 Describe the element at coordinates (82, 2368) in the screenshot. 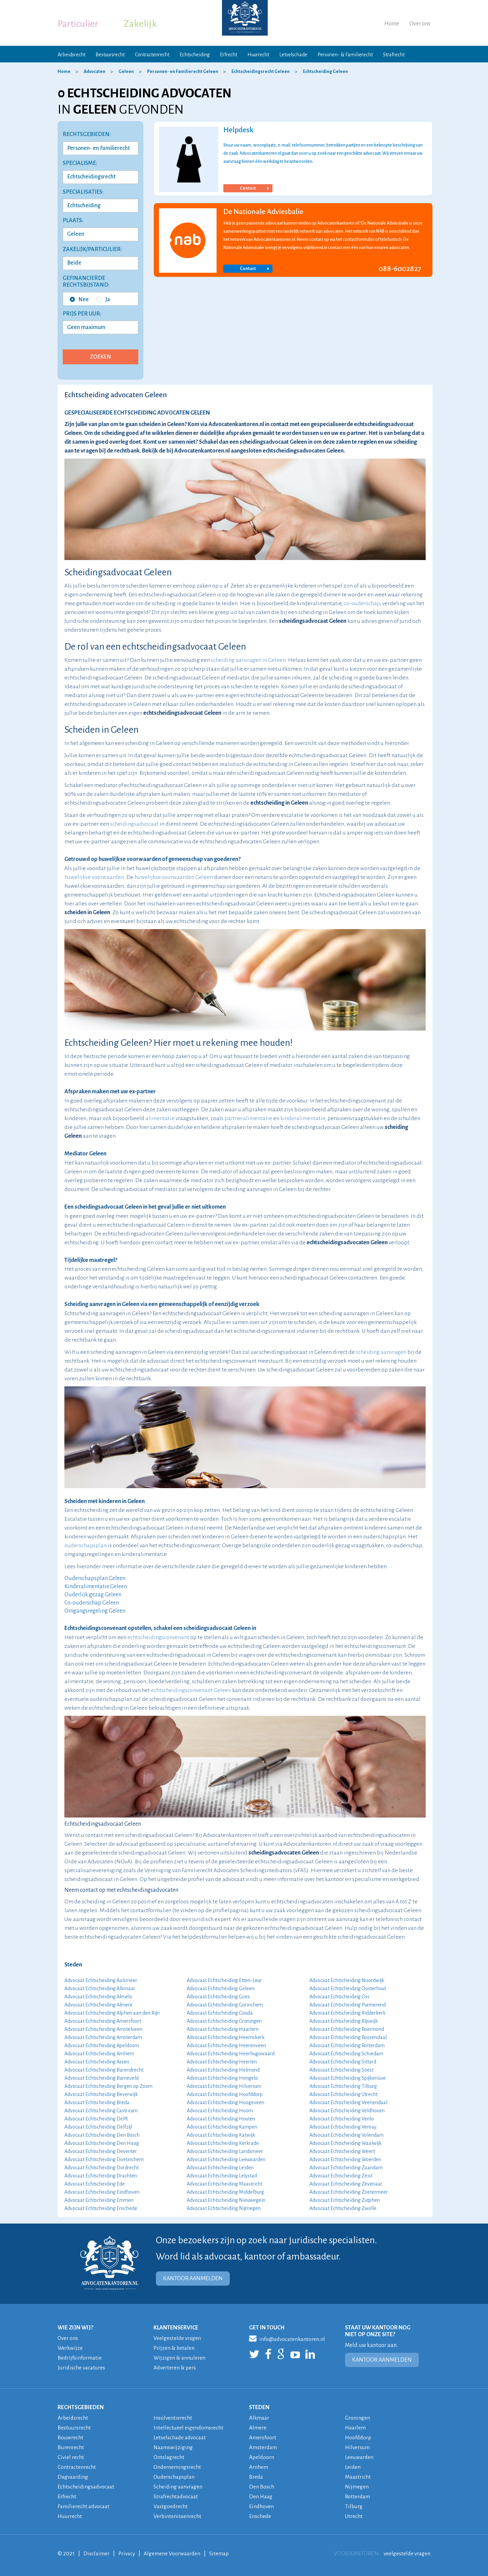

I see `Juridische vacatures` at that location.